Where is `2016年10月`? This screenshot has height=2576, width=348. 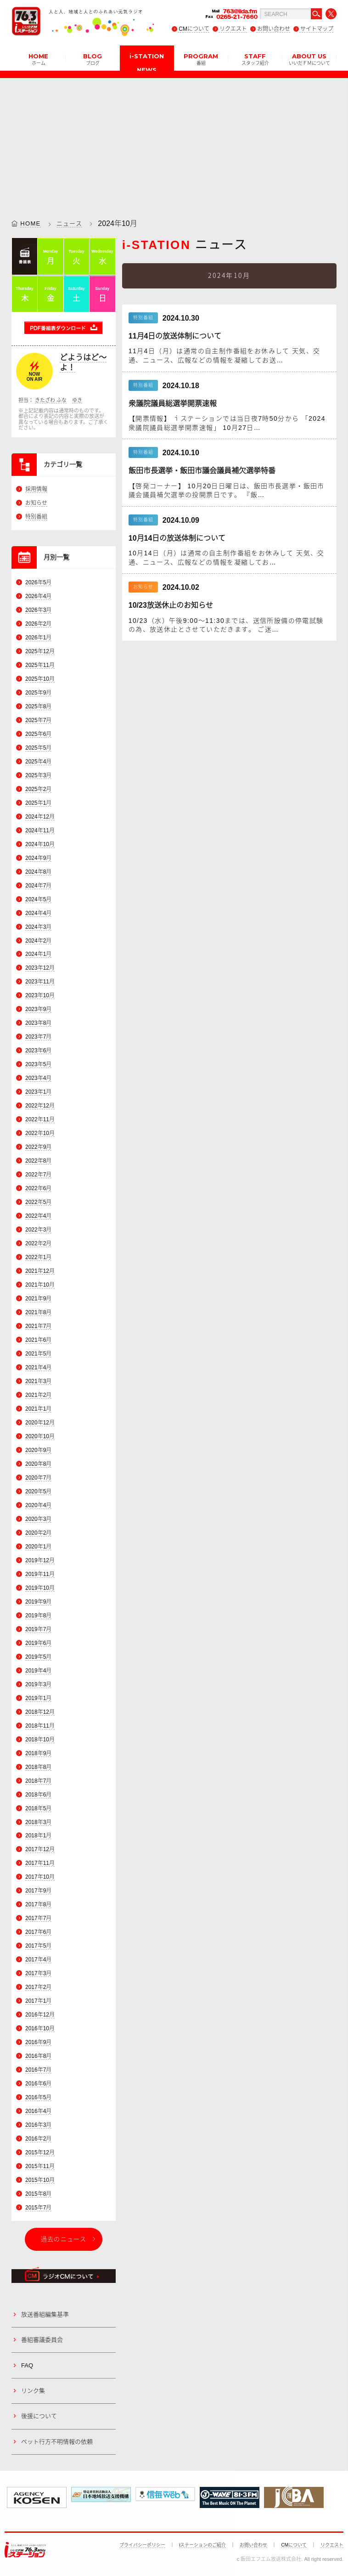
2016年10月 is located at coordinates (40, 2028).